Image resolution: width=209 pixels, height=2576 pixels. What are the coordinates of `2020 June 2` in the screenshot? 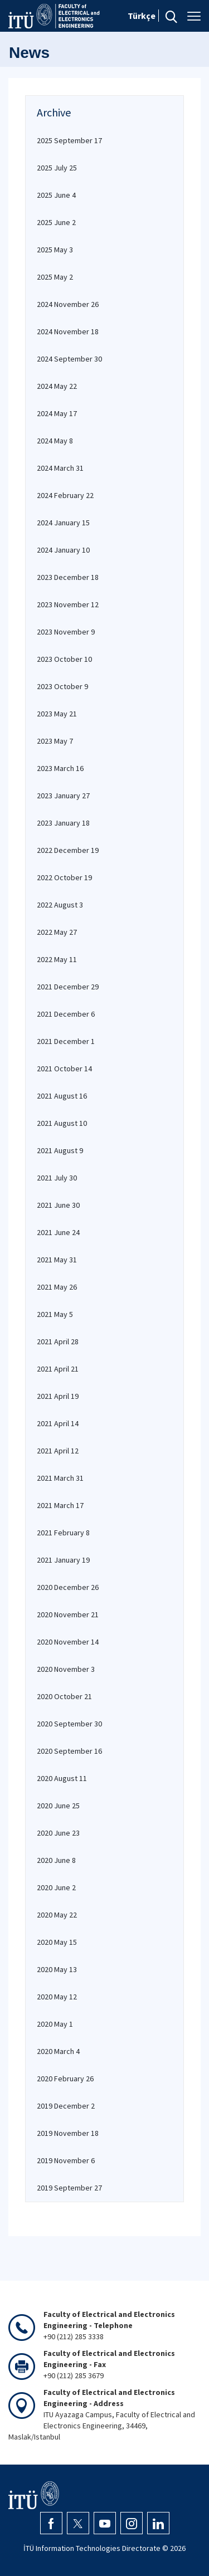 It's located at (56, 1887).